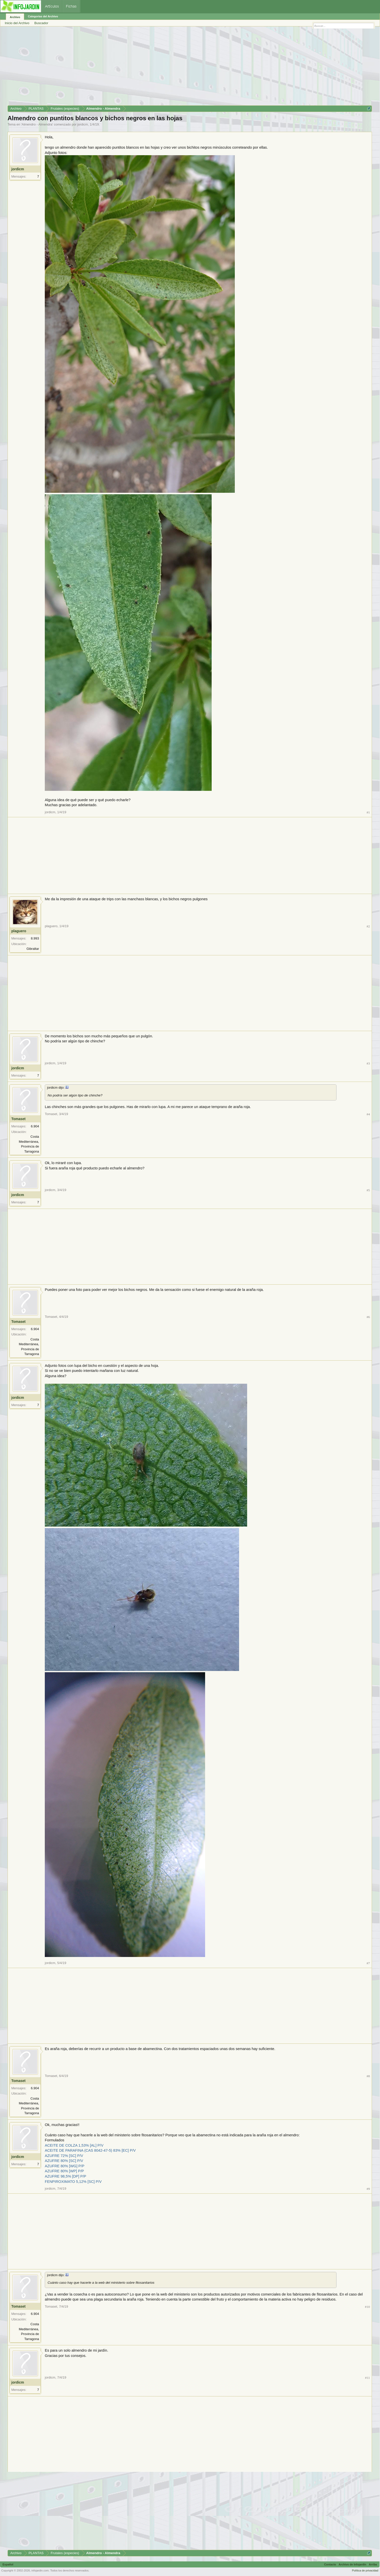 The height and width of the screenshot is (2576, 380). I want to click on AZUFRE 98,5% [DP] P/P, so click(65, 2176).